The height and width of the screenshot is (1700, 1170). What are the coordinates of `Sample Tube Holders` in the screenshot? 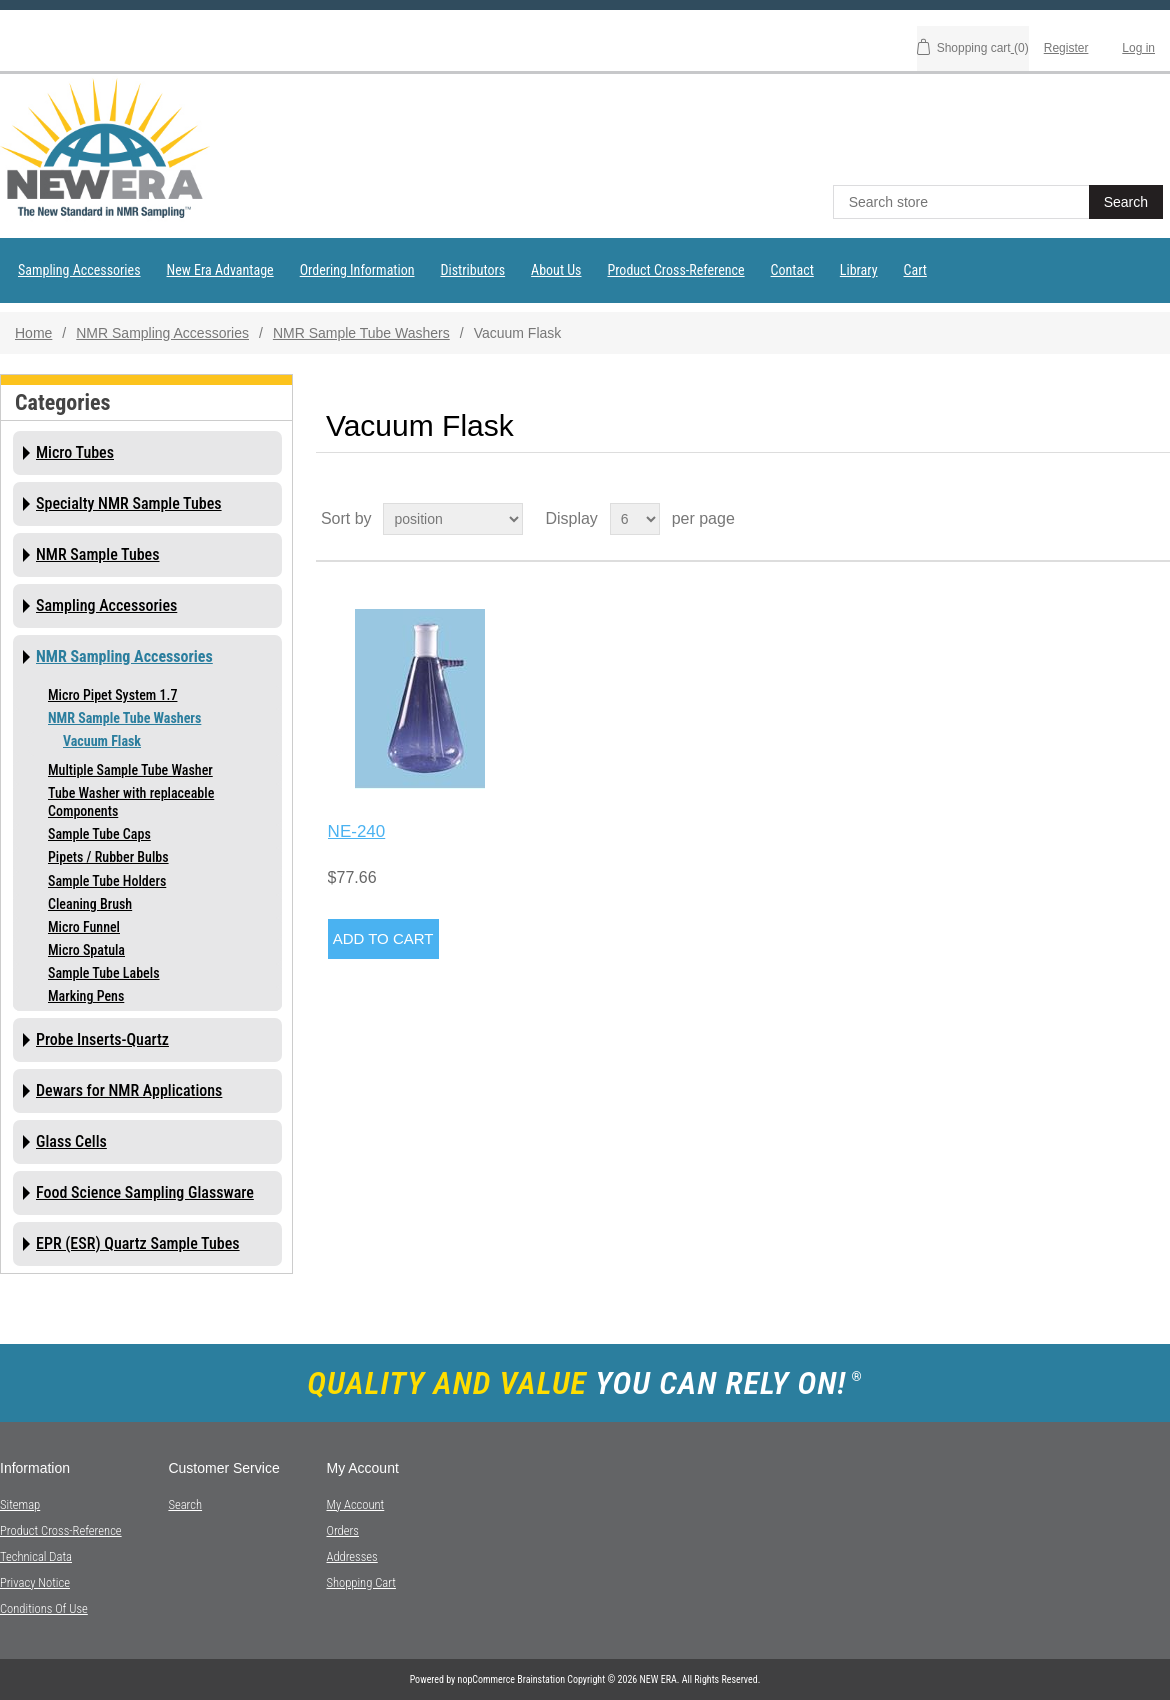 It's located at (107, 881).